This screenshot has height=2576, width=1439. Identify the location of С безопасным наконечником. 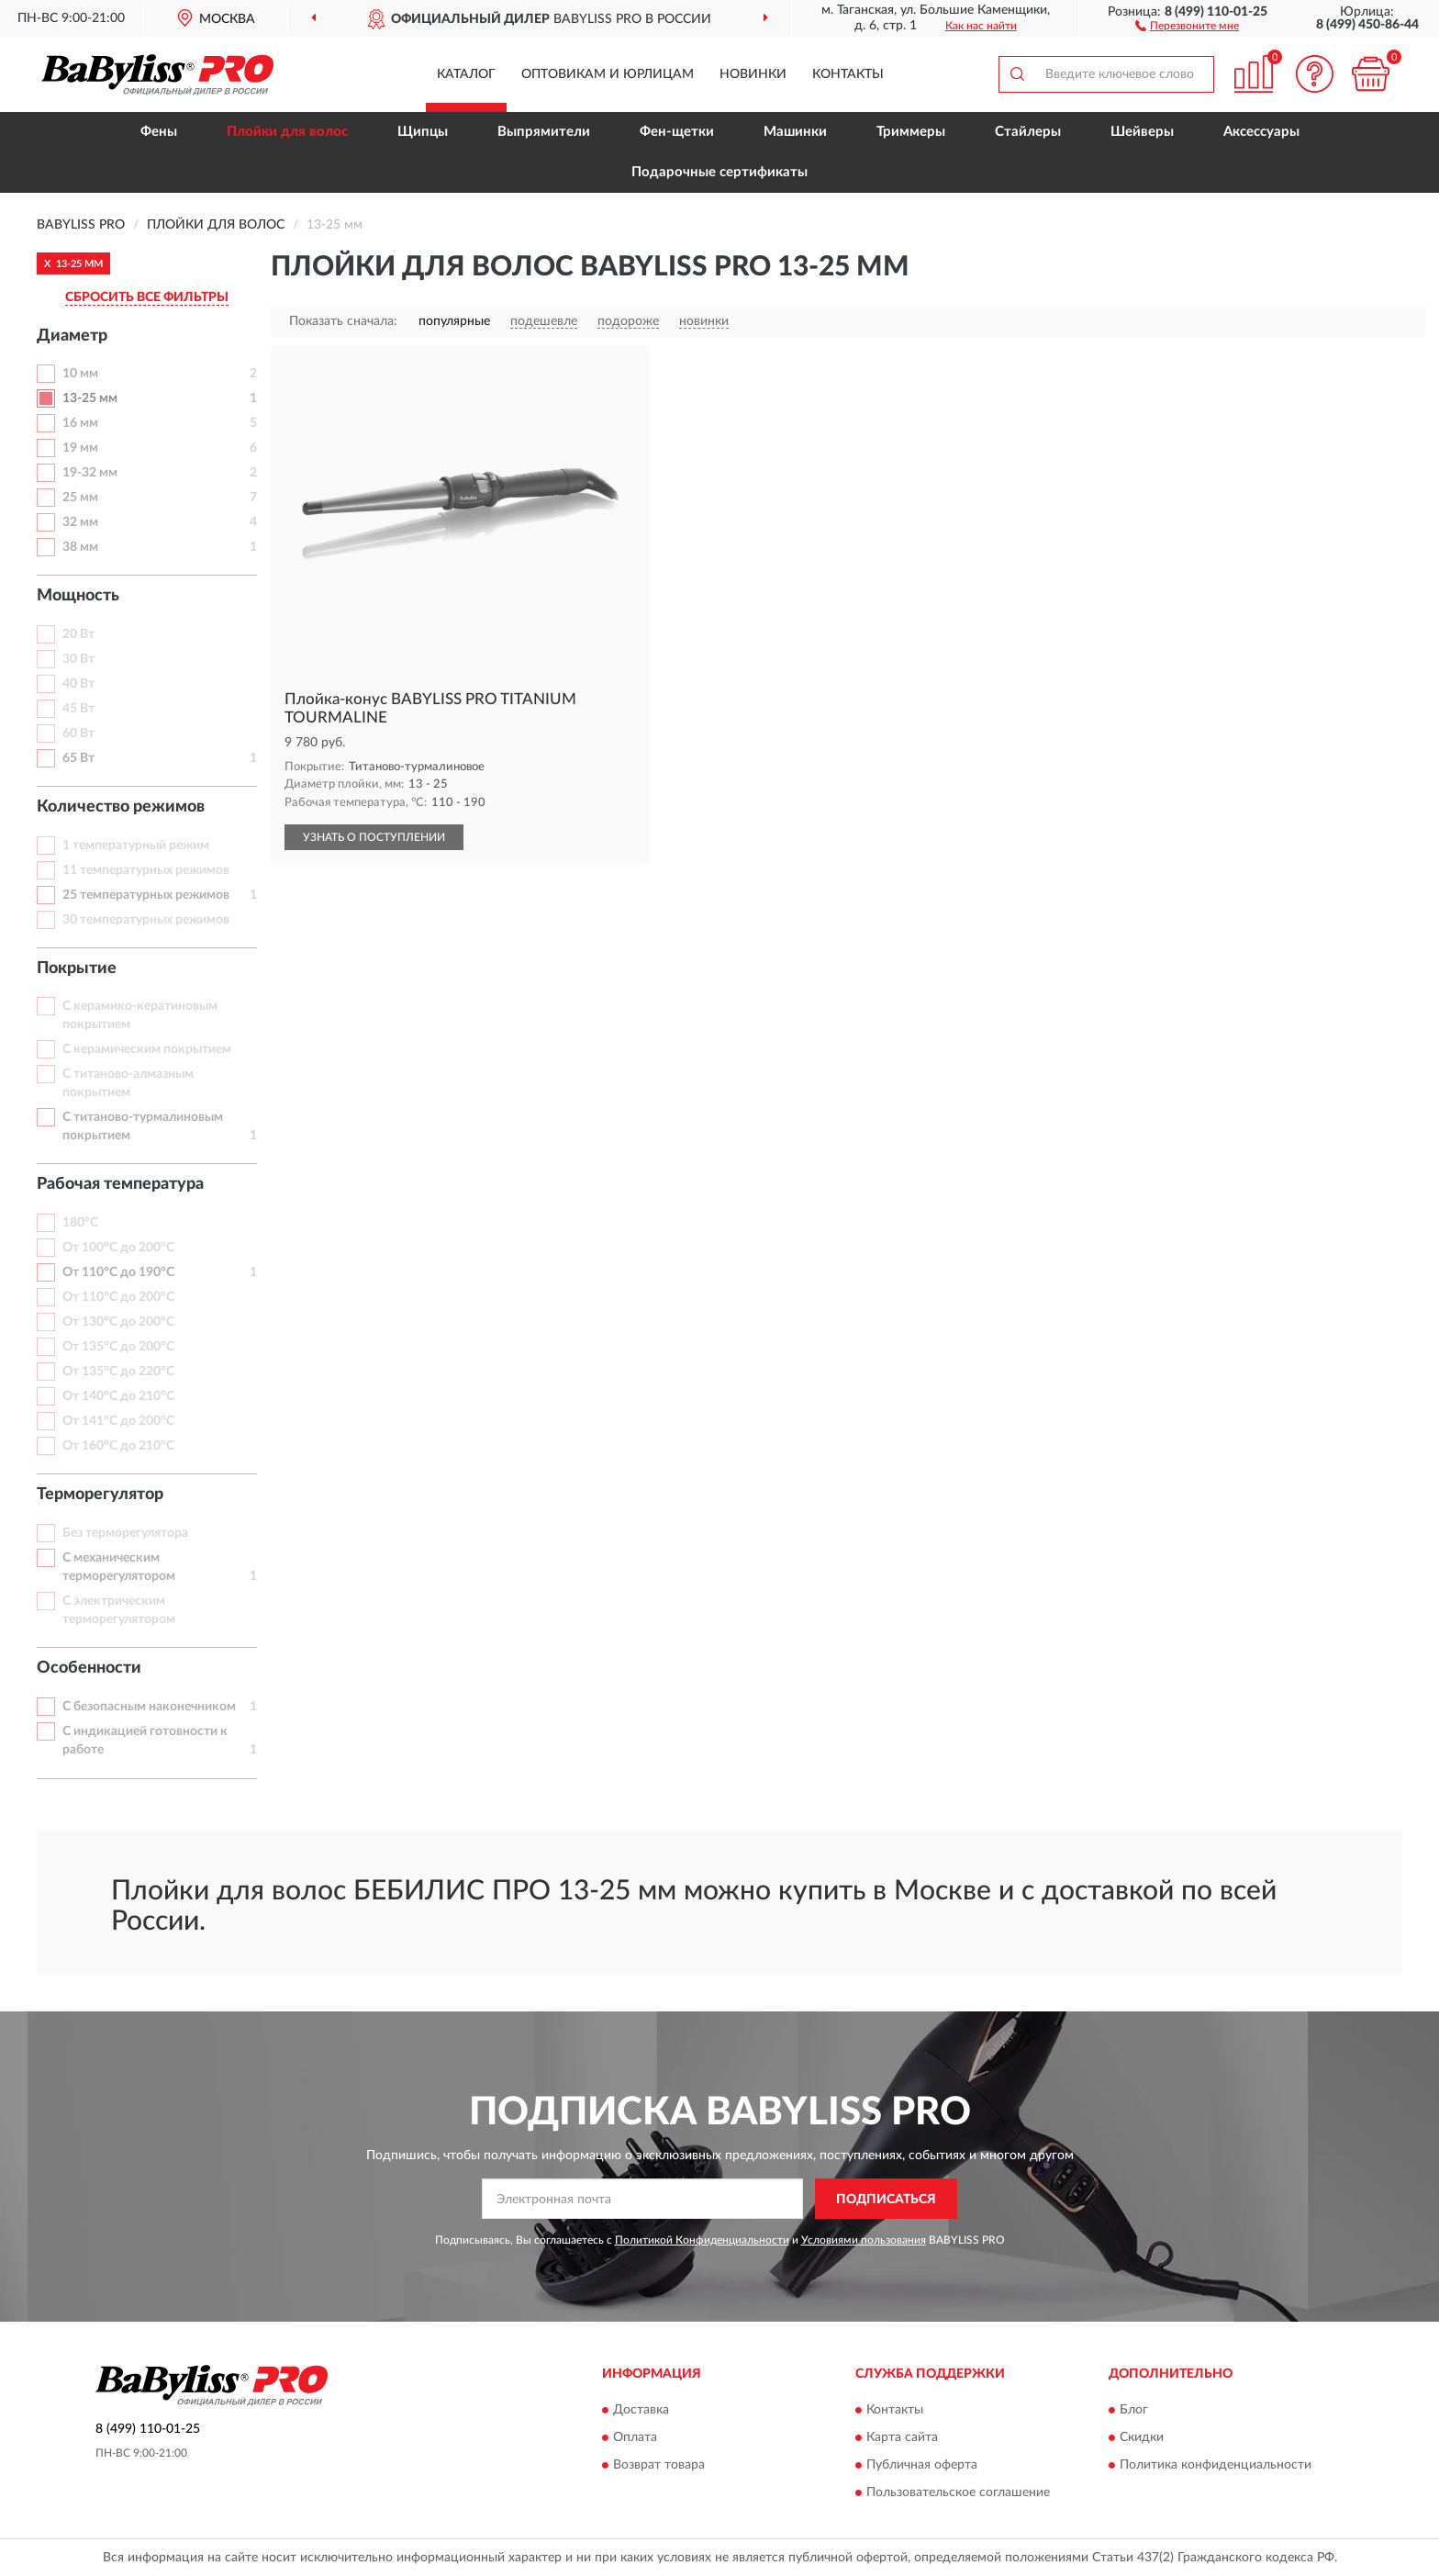
(149, 1706).